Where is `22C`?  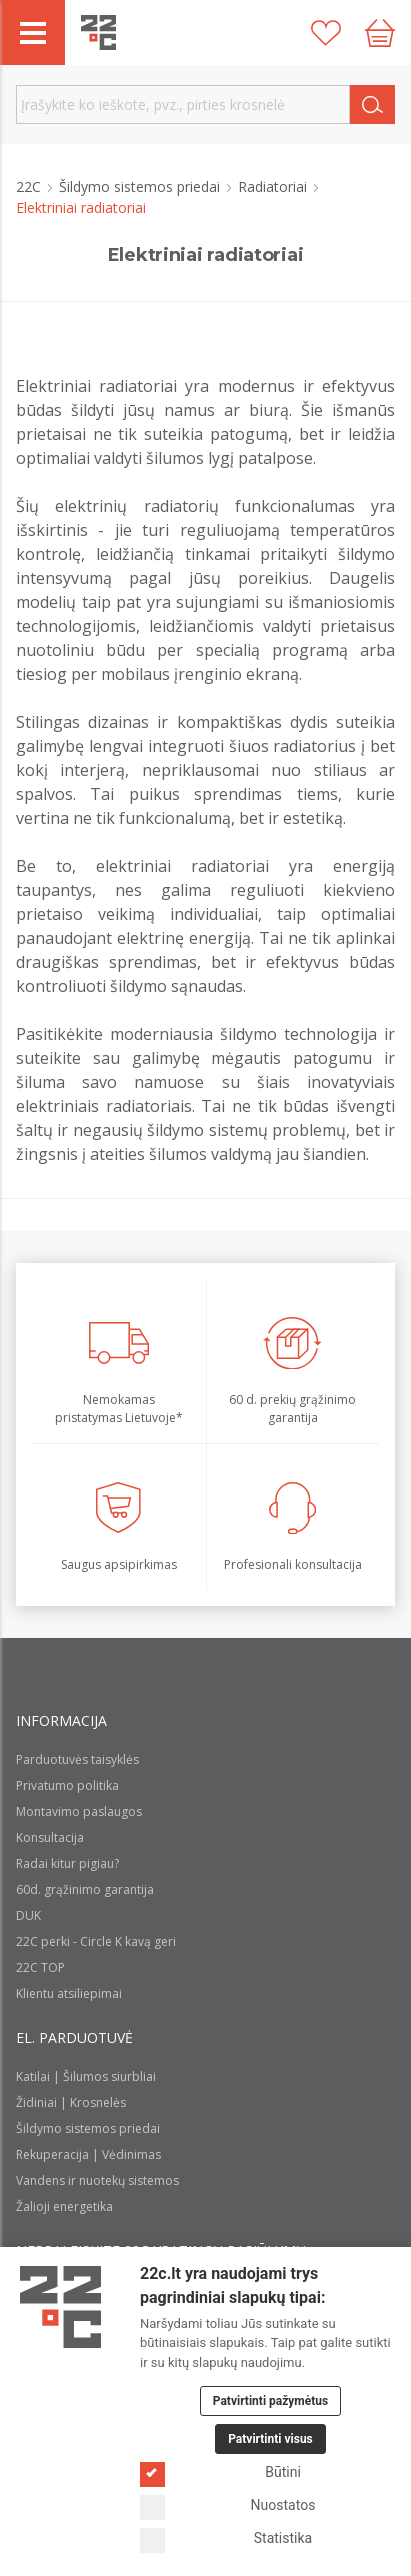 22C is located at coordinates (30, 186).